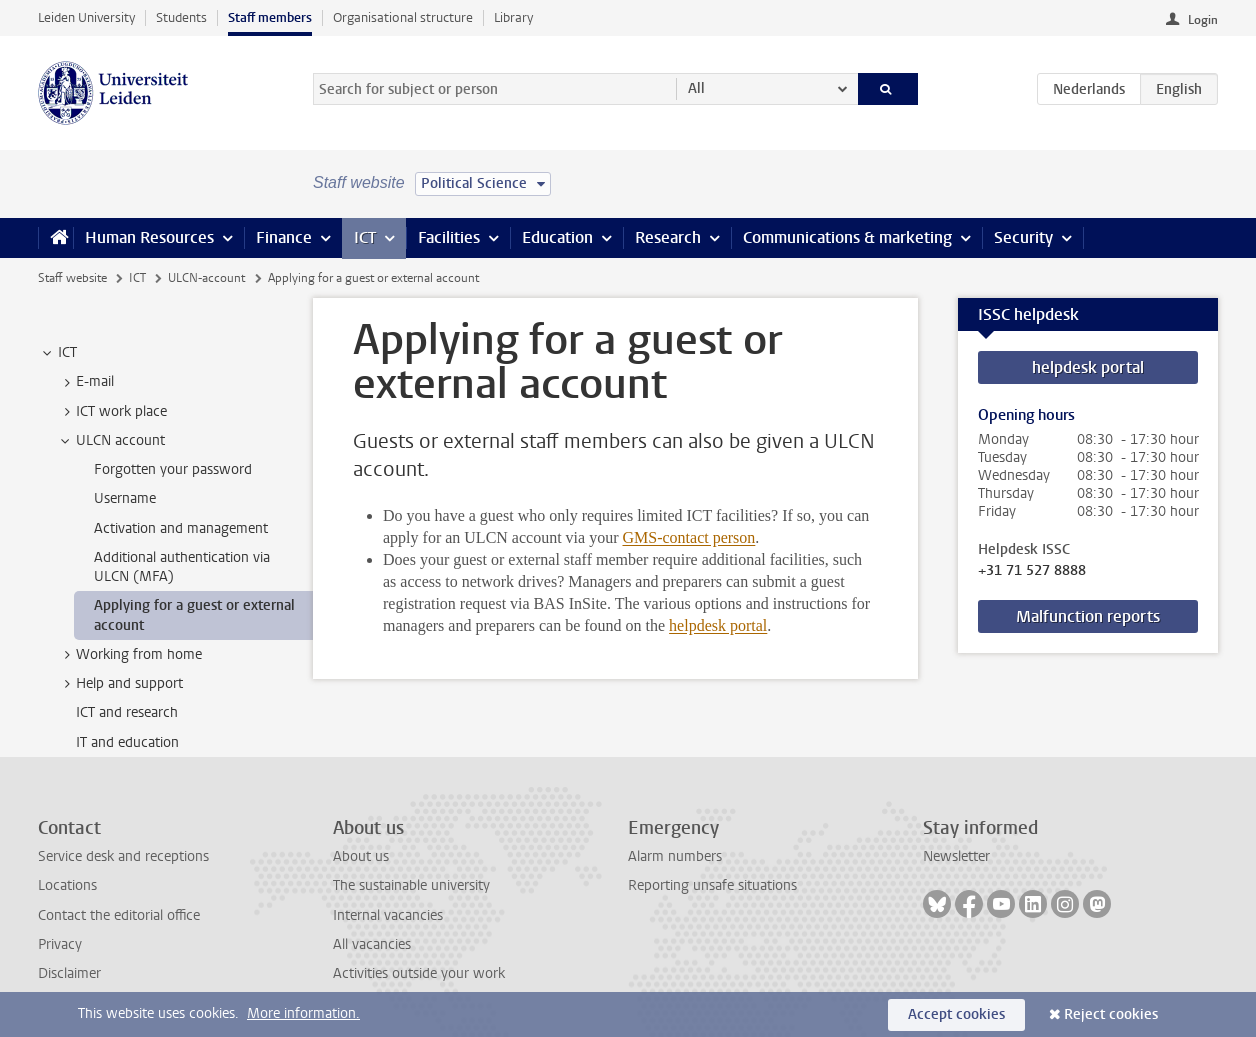 The width and height of the screenshot is (1256, 1037). What do you see at coordinates (86, 17) in the screenshot?
I see `Leiden University` at bounding box center [86, 17].